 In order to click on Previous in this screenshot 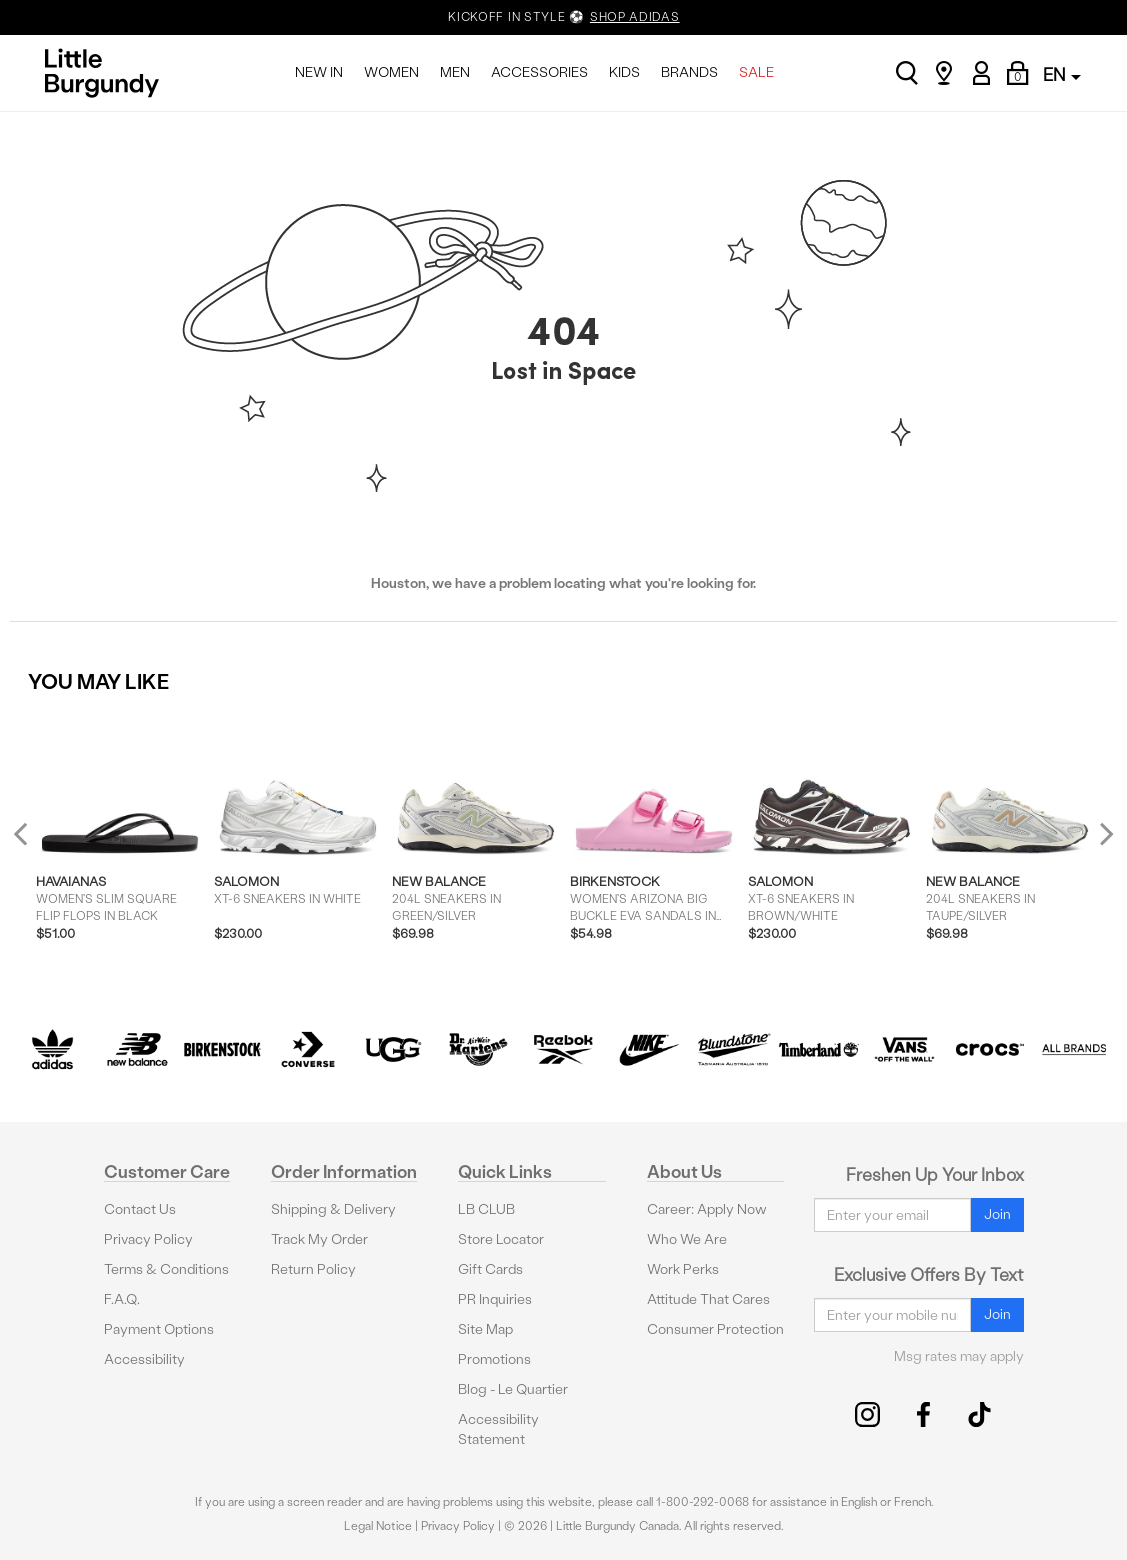, I will do `click(33, 842)`.